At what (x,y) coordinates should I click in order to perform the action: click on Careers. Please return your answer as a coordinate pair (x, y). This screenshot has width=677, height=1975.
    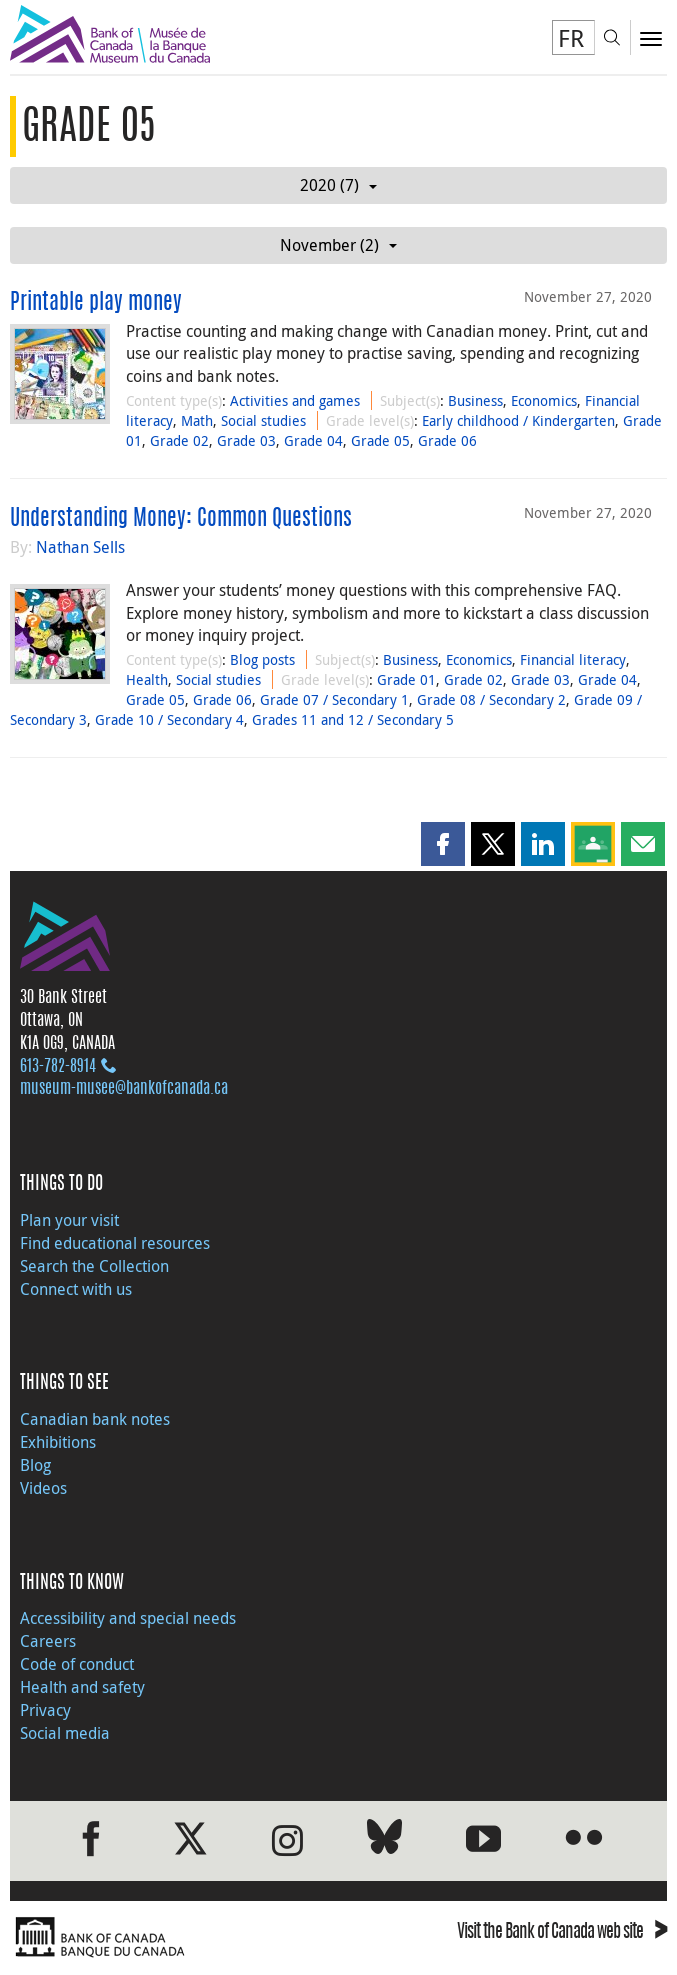
    Looking at the image, I should click on (48, 1641).